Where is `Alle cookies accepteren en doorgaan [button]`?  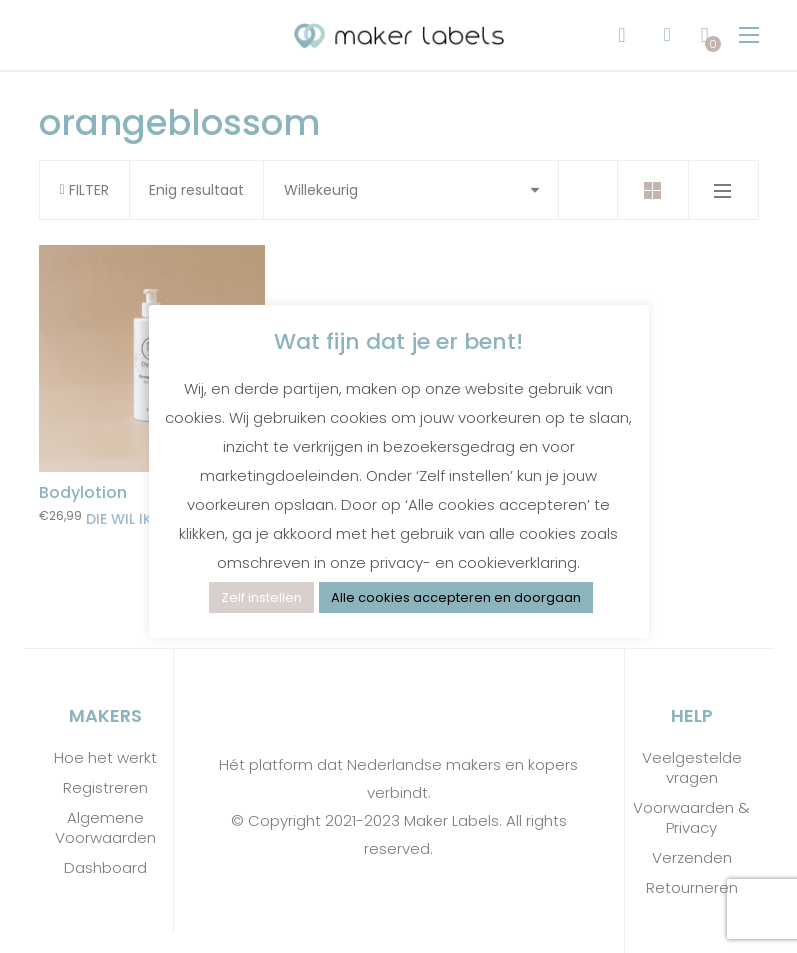 Alle cookies accepteren en doorgaan [button] is located at coordinates (456, 597).